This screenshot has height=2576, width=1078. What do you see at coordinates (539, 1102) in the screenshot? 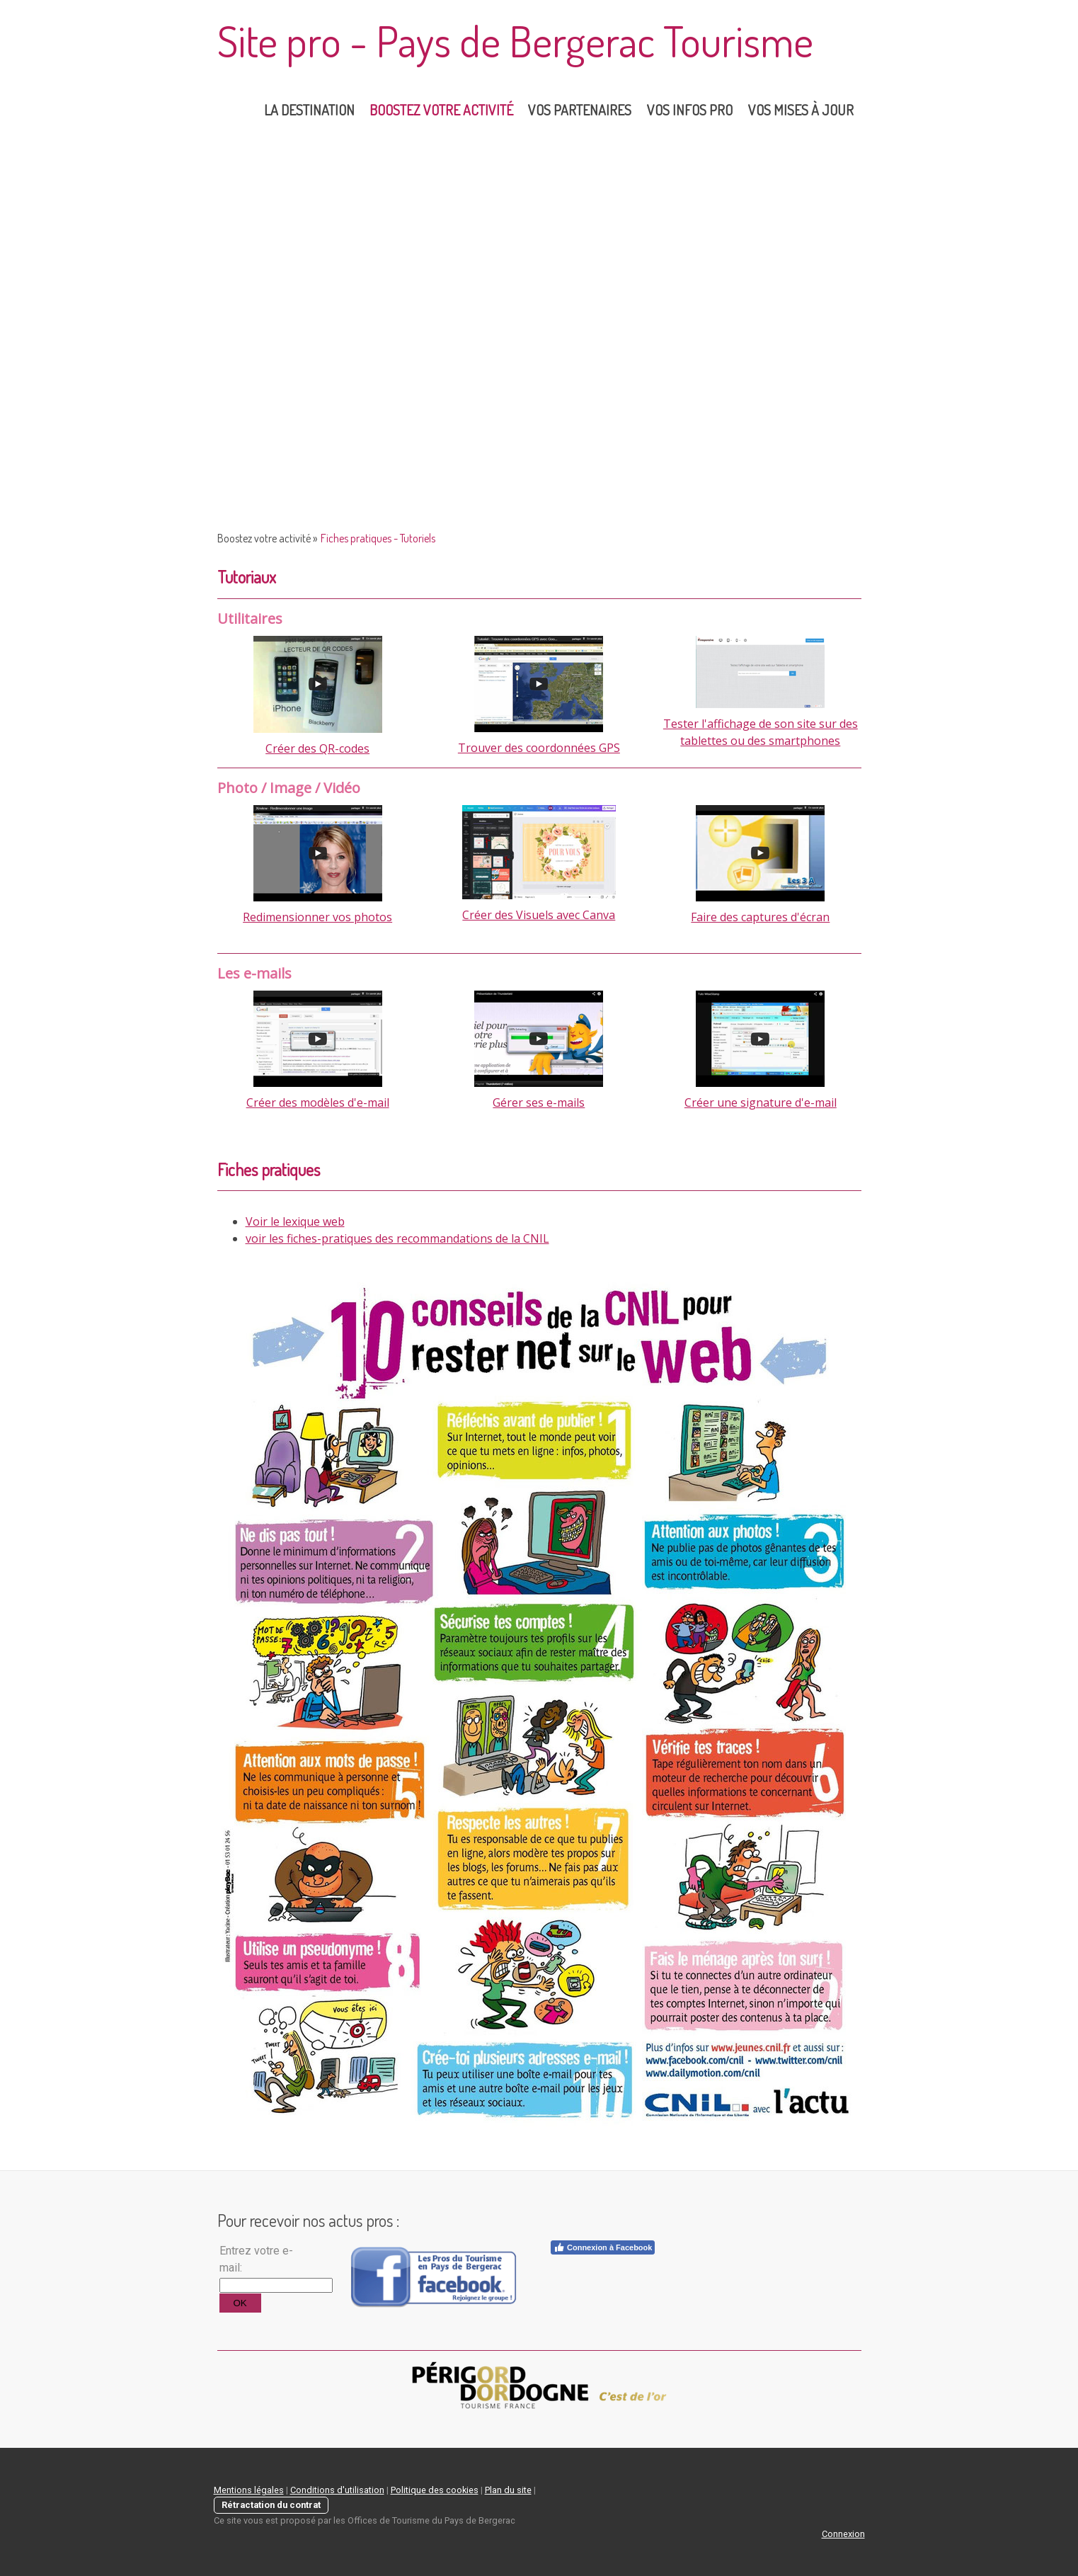
I see `Gérer ses e-mails` at bounding box center [539, 1102].